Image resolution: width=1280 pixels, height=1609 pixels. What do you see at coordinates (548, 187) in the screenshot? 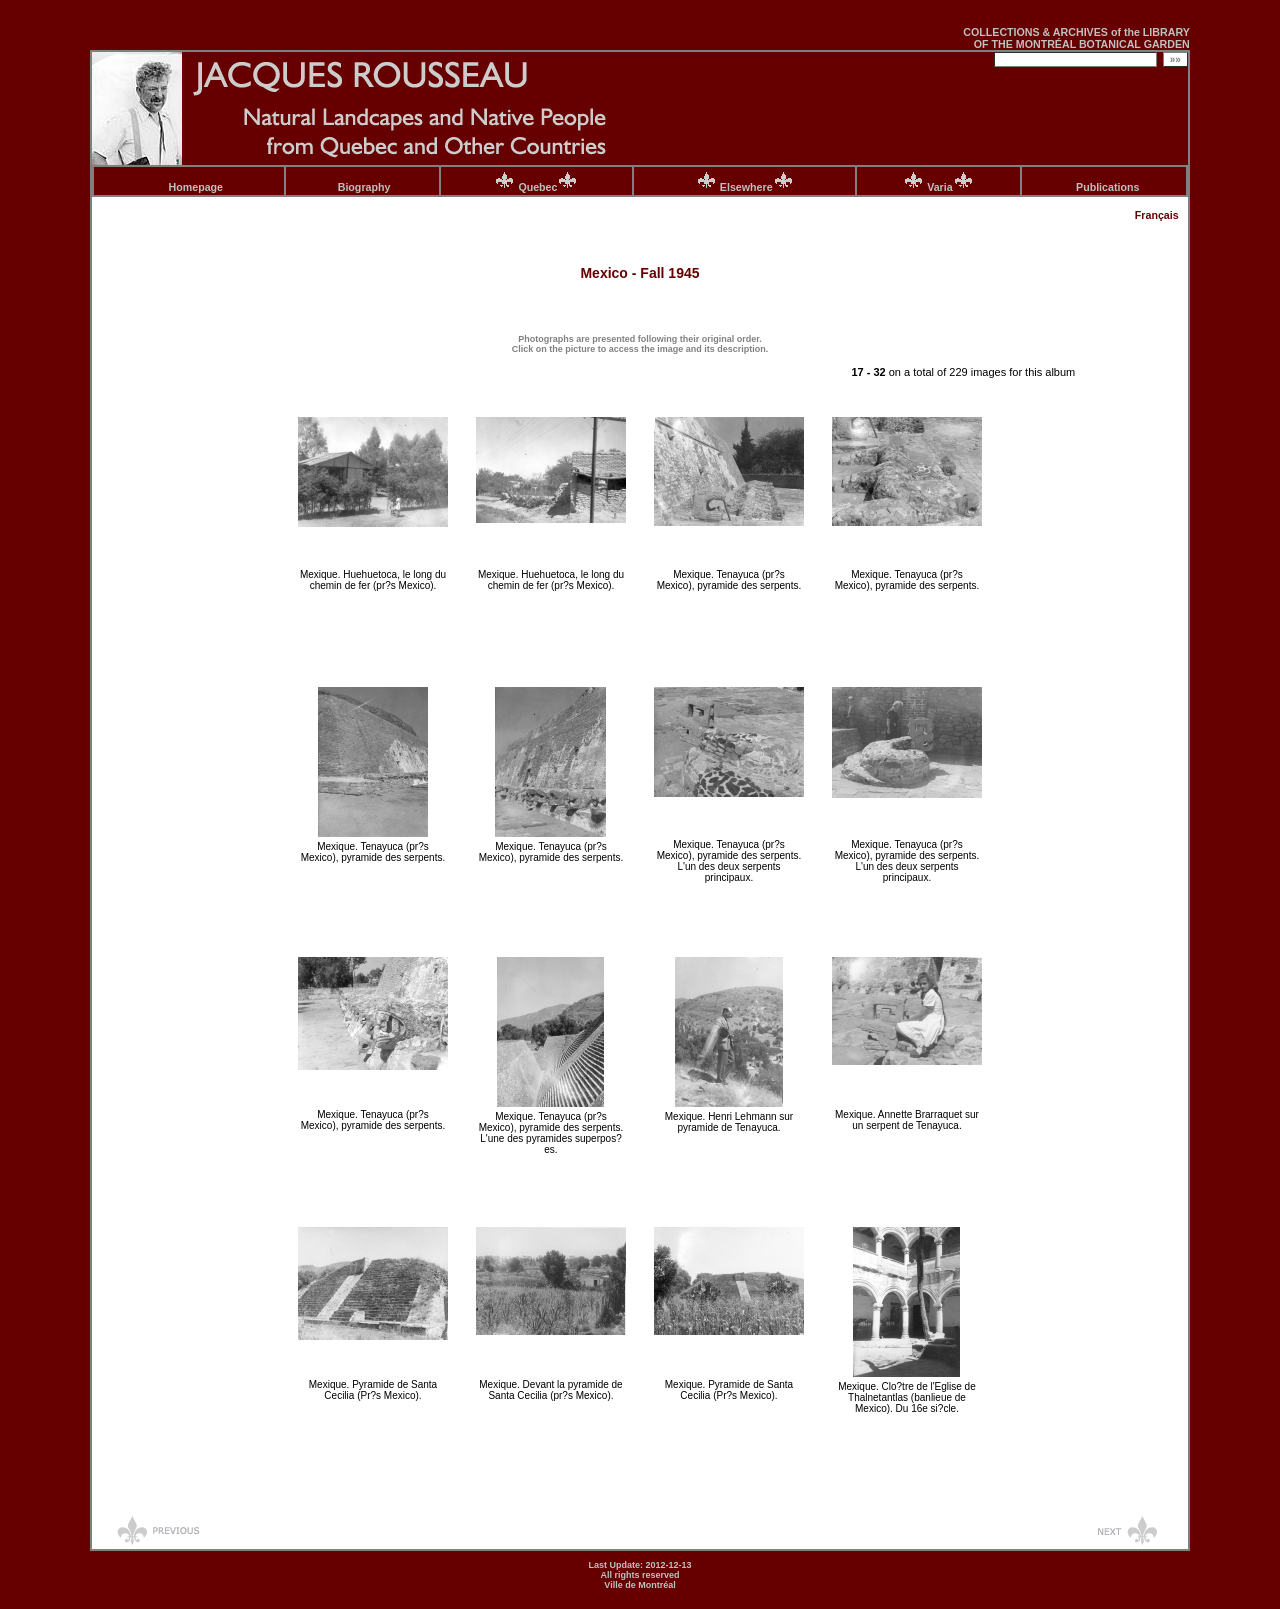
I see `Quebec` at bounding box center [548, 187].